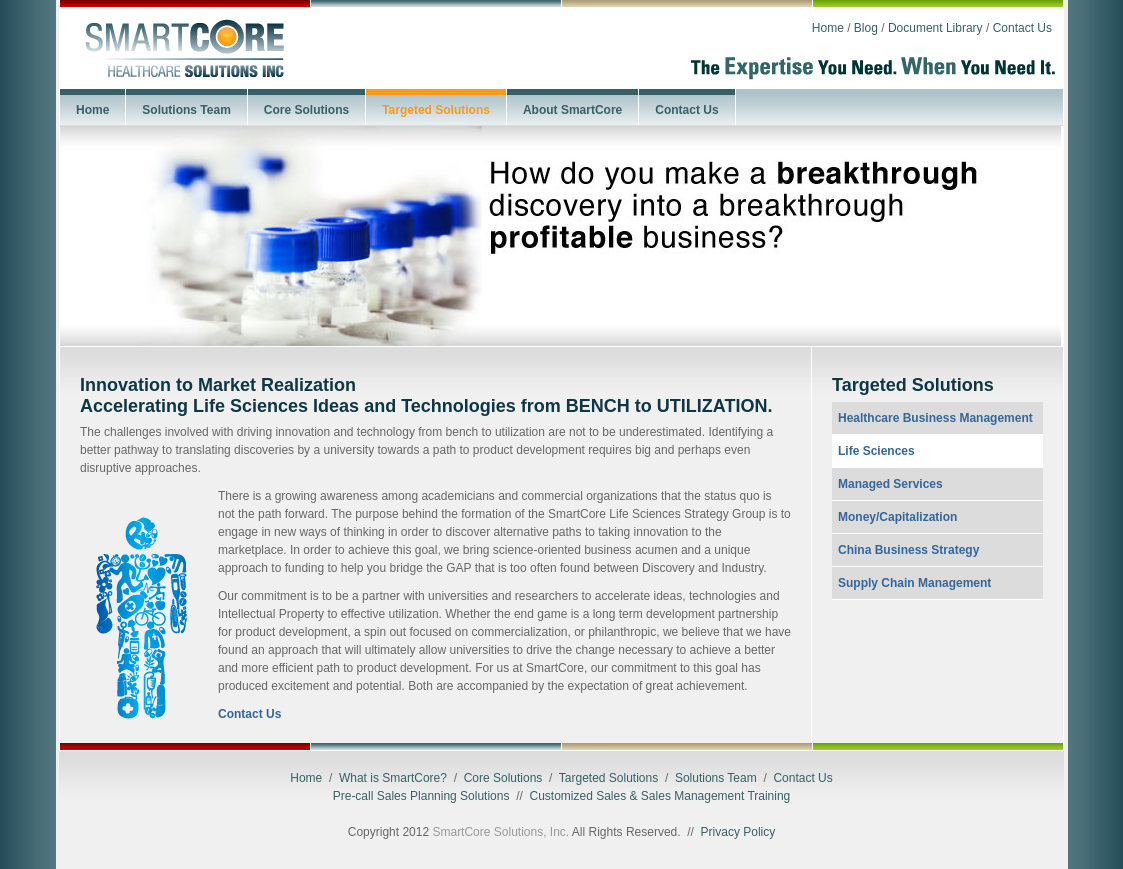 The width and height of the screenshot is (1123, 869). I want to click on Solutions Team, so click(186, 110).